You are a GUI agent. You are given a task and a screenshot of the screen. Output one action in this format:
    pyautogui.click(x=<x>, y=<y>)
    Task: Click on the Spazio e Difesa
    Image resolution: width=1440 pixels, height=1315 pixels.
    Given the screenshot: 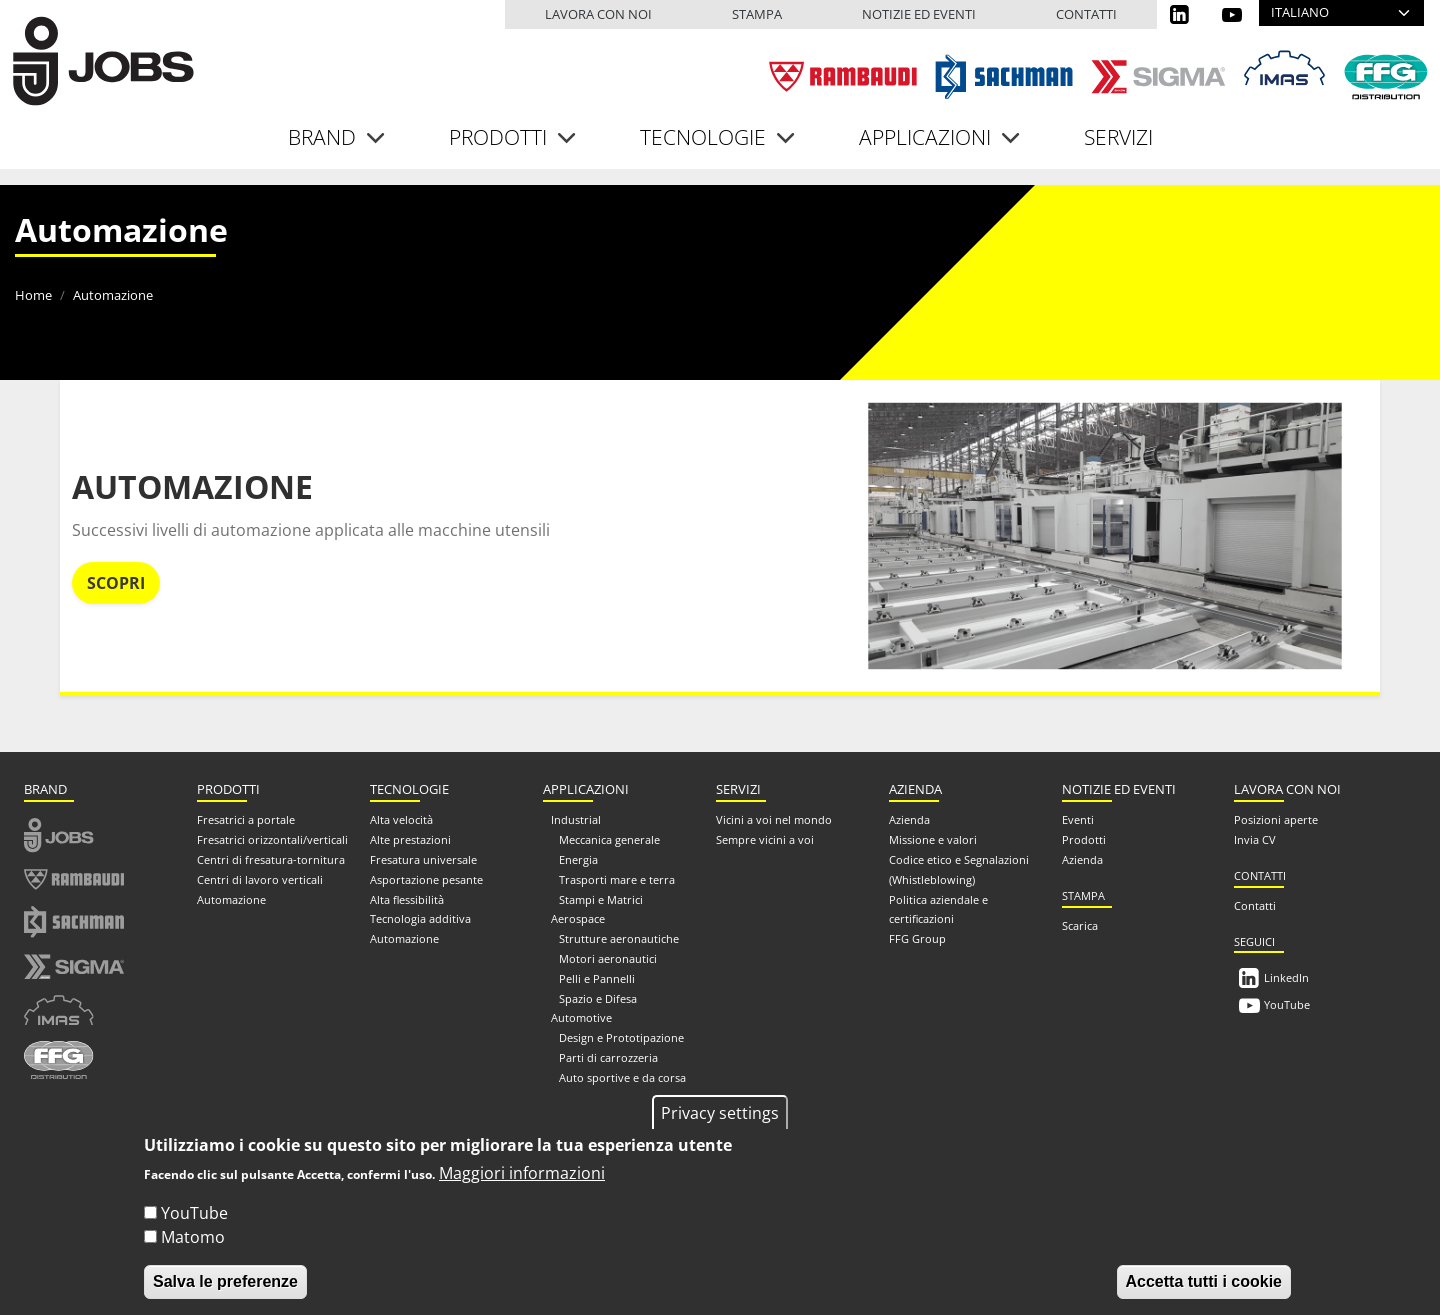 What is the action you would take?
    pyautogui.click(x=598, y=998)
    